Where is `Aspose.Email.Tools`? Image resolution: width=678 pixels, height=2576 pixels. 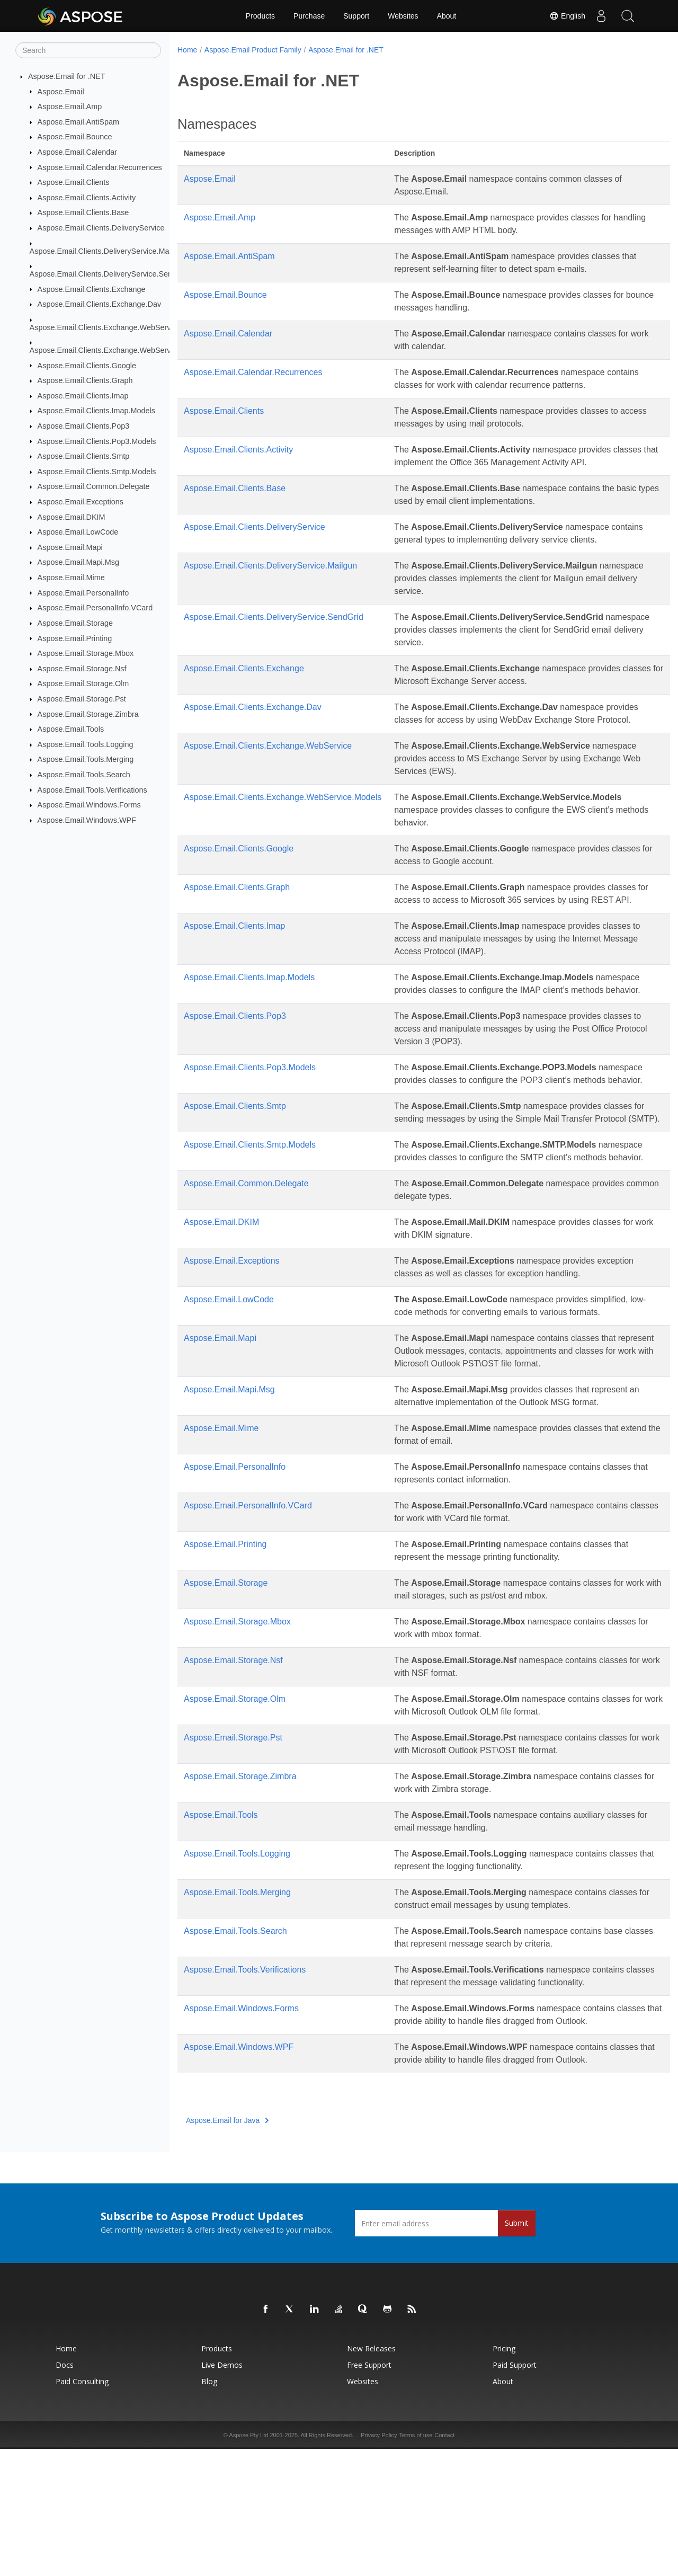
Aspose.Email.Tools is located at coordinates (71, 729).